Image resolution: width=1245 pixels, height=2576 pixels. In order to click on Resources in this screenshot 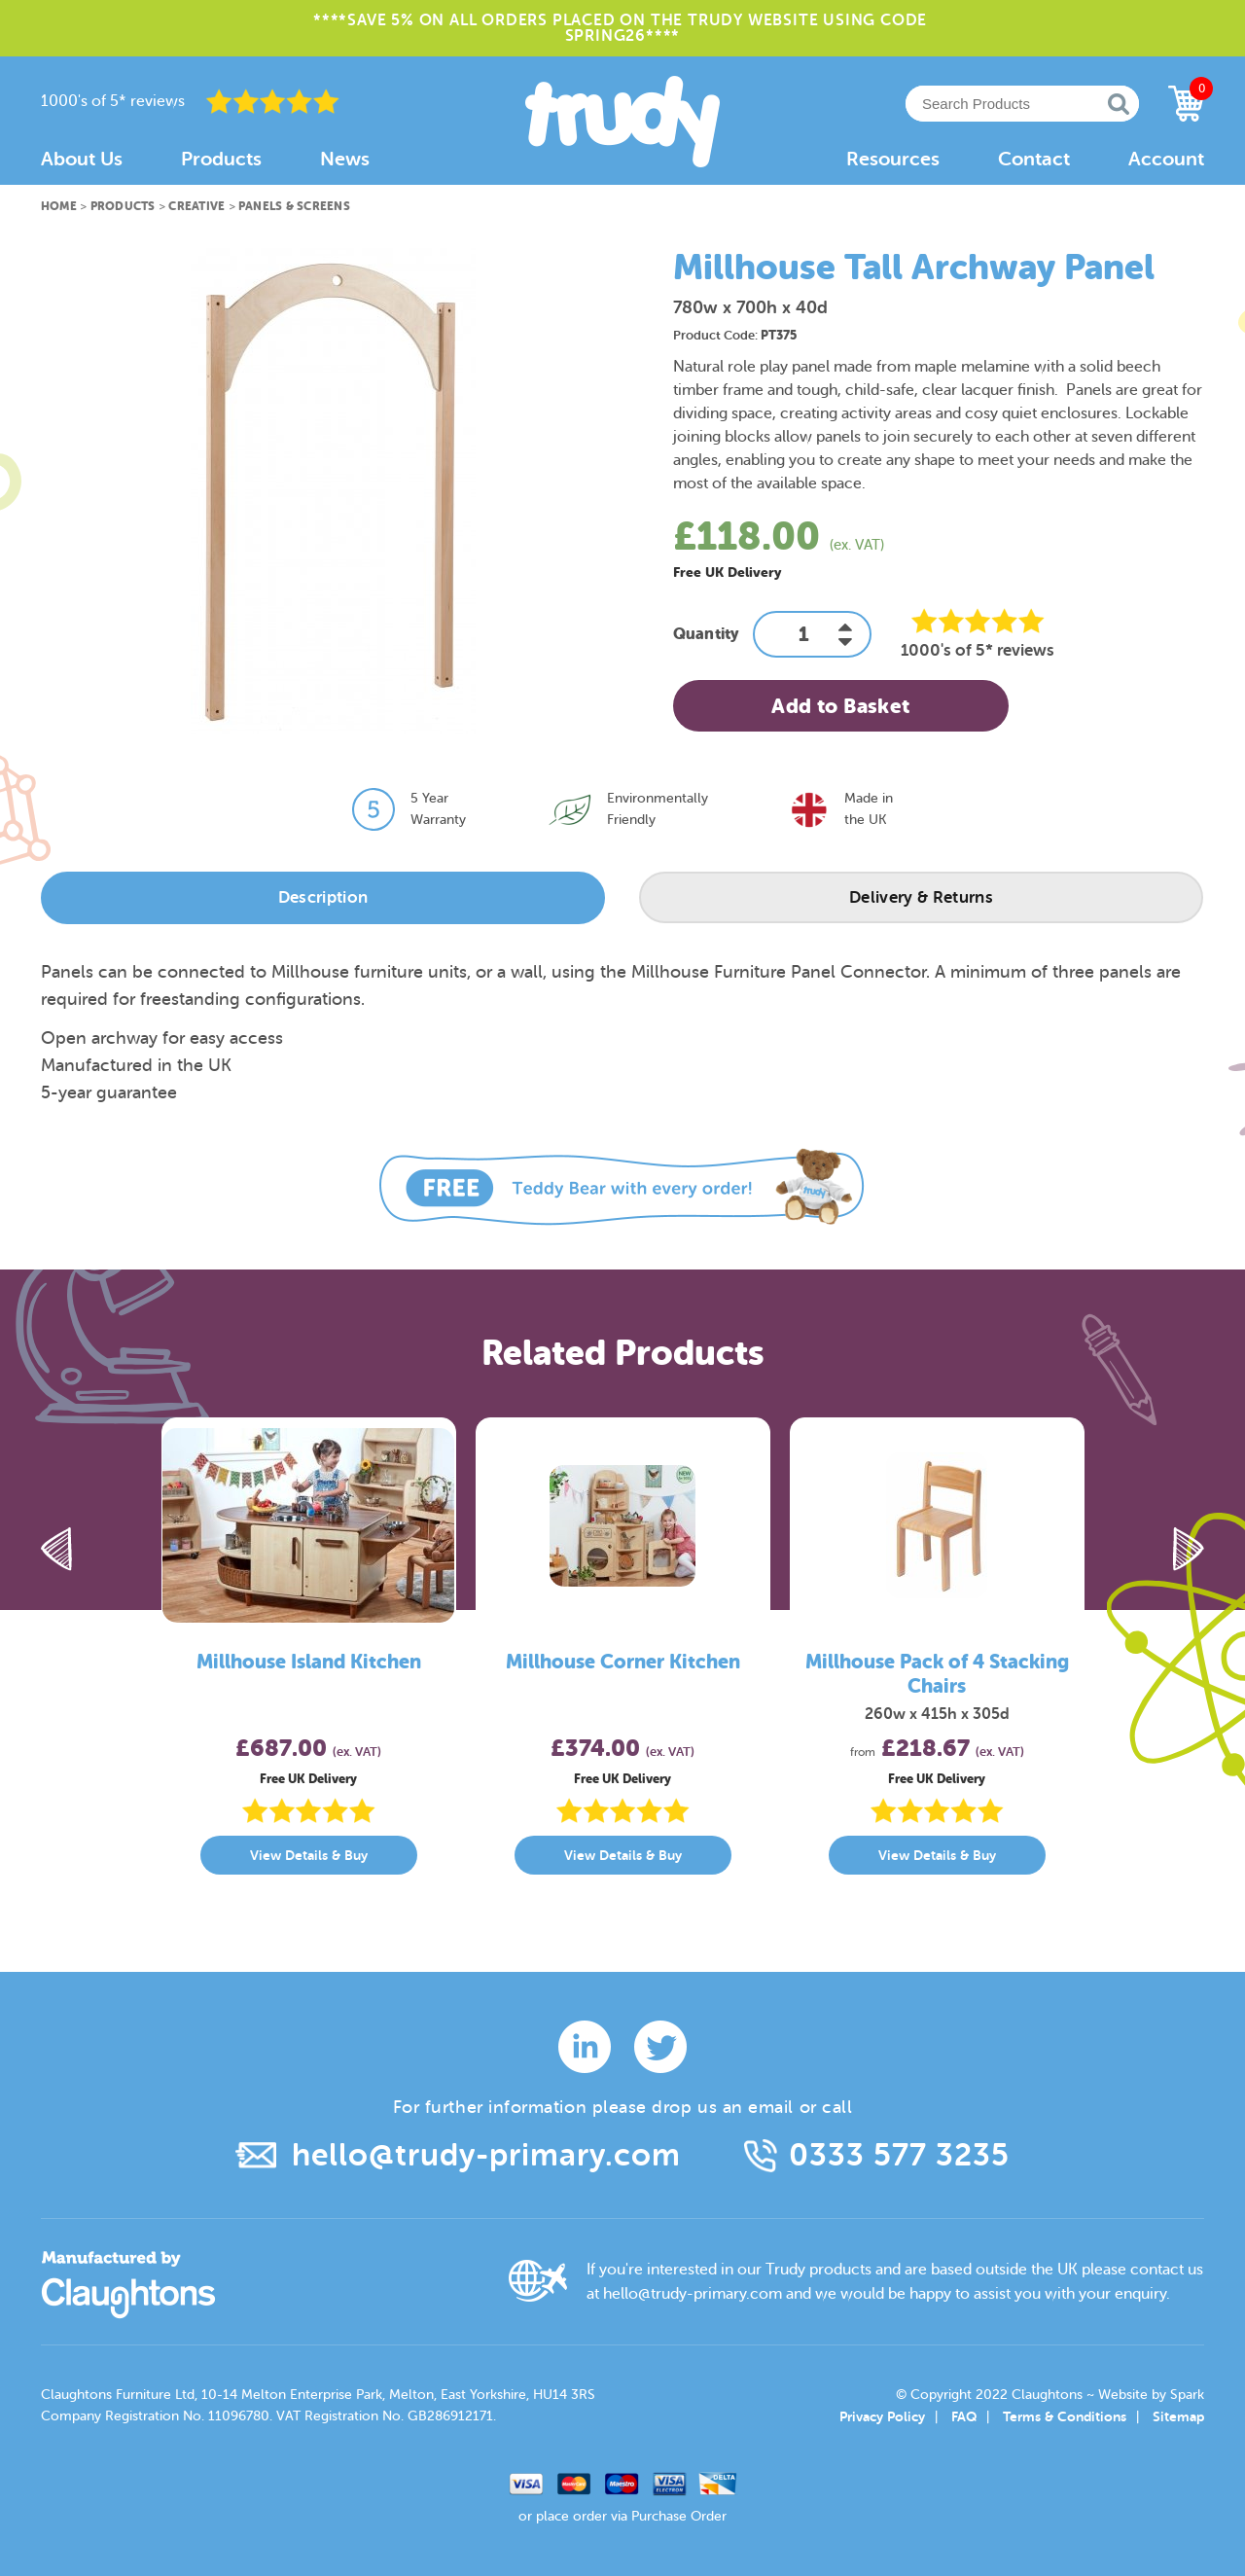, I will do `click(893, 159)`.